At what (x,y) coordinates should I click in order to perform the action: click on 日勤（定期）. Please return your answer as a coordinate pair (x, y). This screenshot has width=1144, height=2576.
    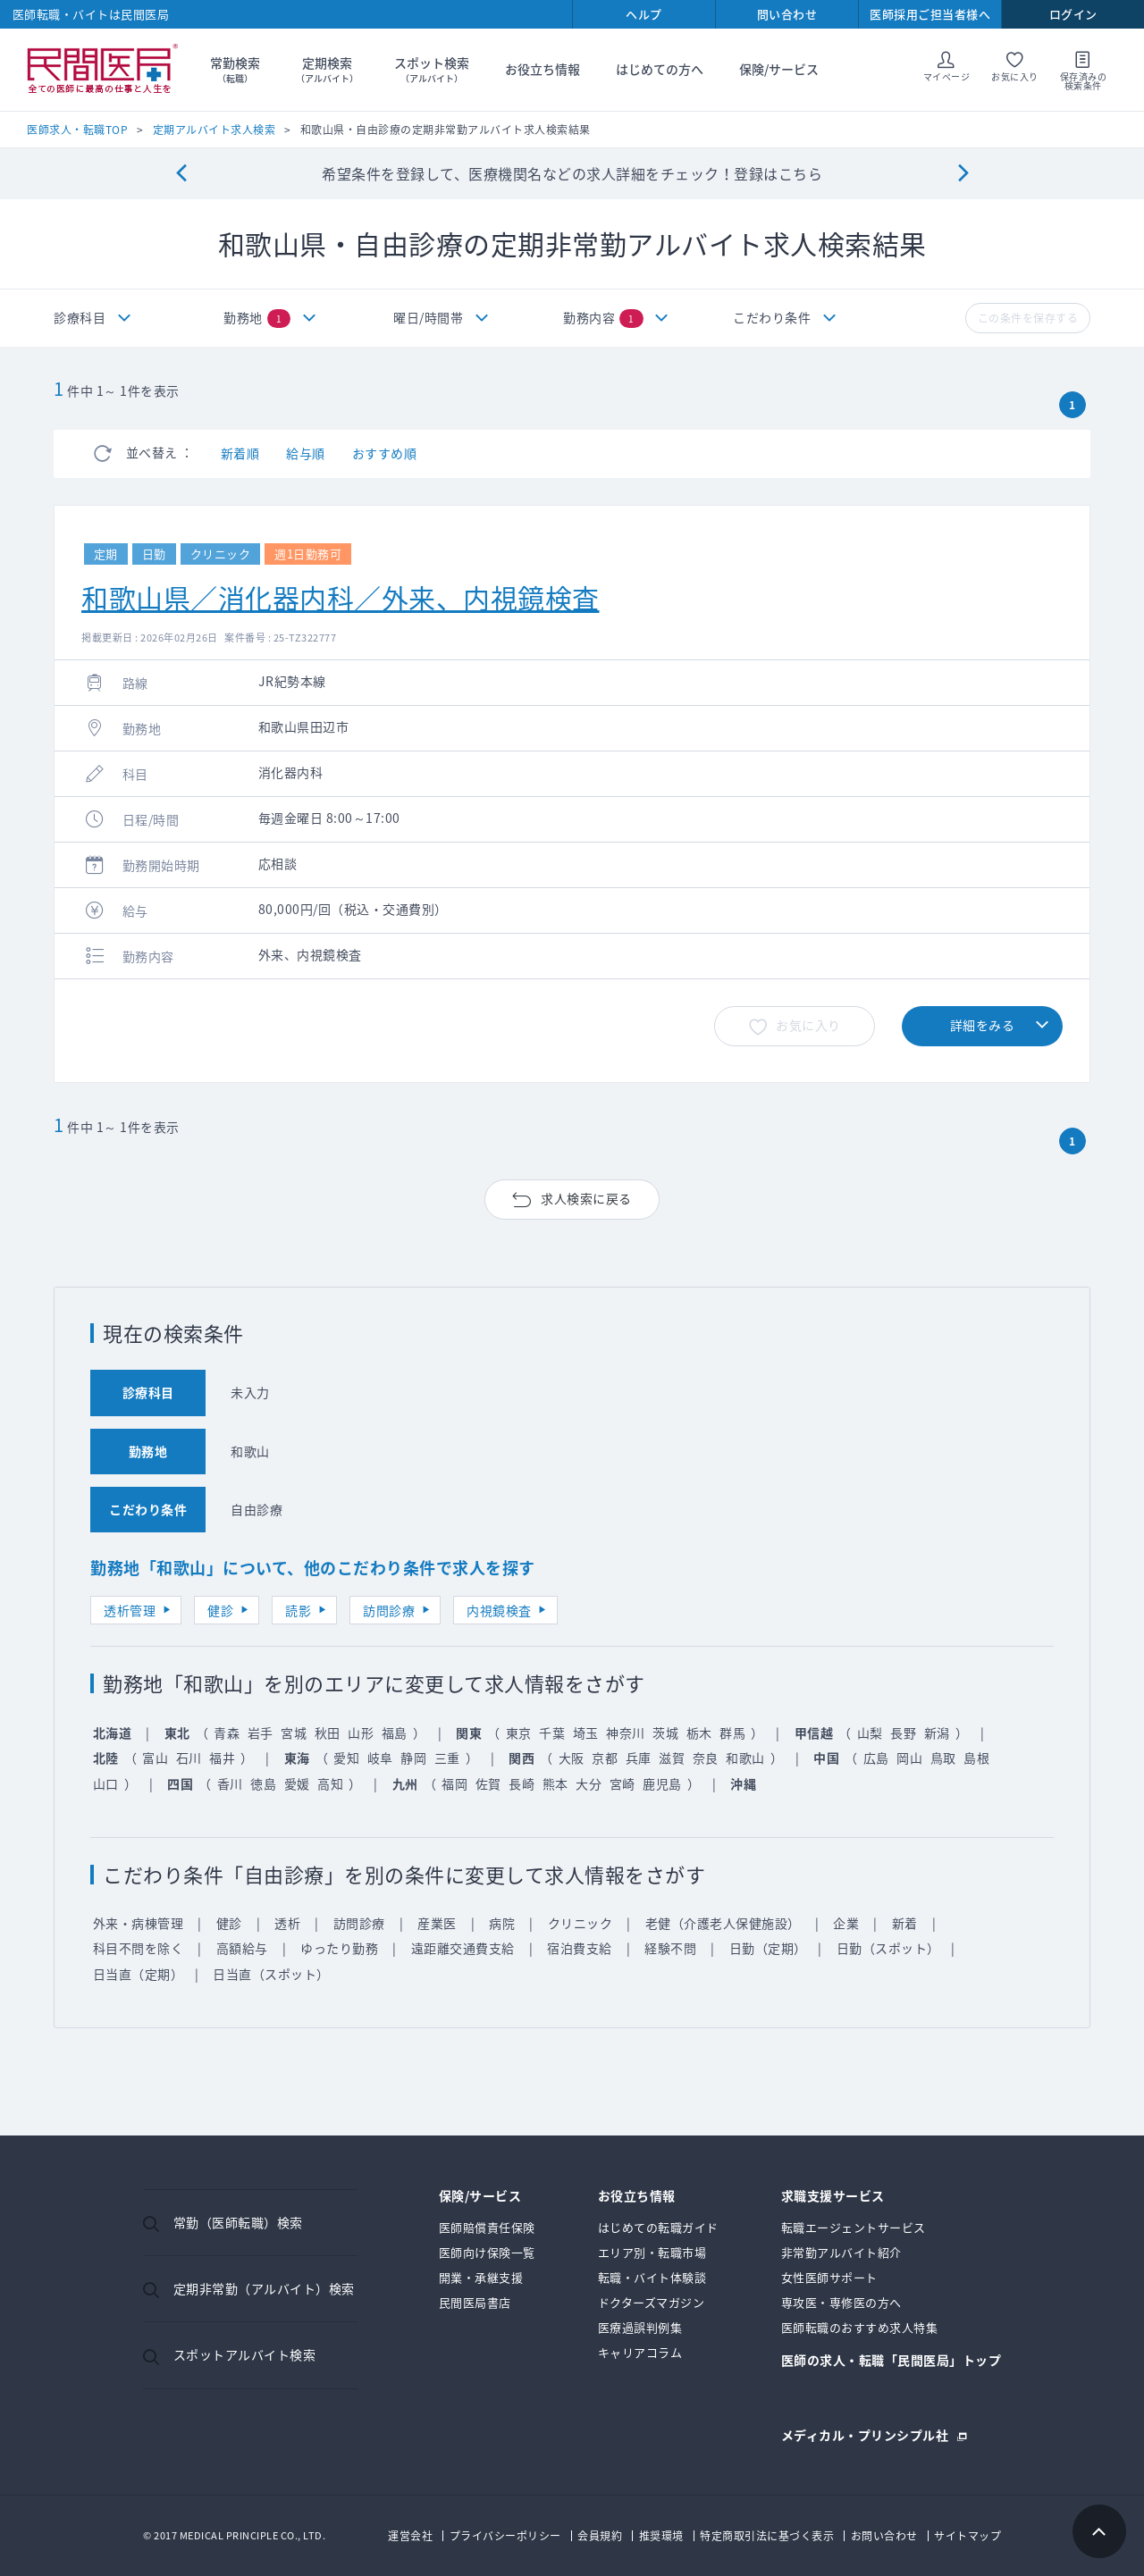
    Looking at the image, I should click on (768, 1948).